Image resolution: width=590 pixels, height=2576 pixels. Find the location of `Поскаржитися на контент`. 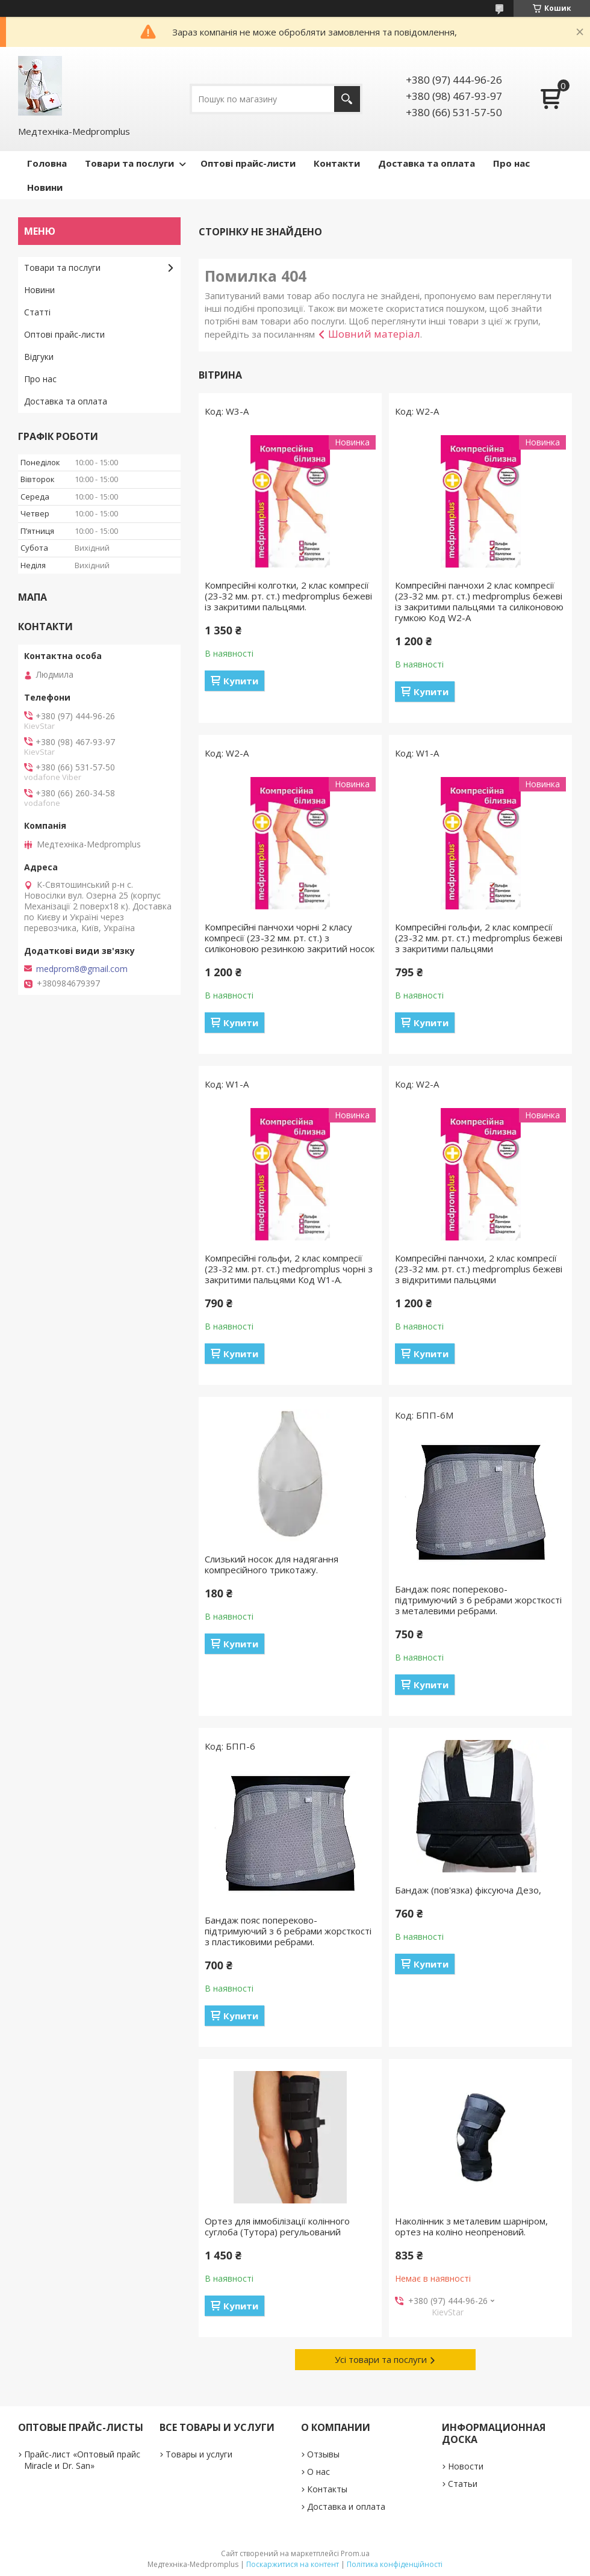

Поскаржитися на контент is located at coordinates (292, 2564).